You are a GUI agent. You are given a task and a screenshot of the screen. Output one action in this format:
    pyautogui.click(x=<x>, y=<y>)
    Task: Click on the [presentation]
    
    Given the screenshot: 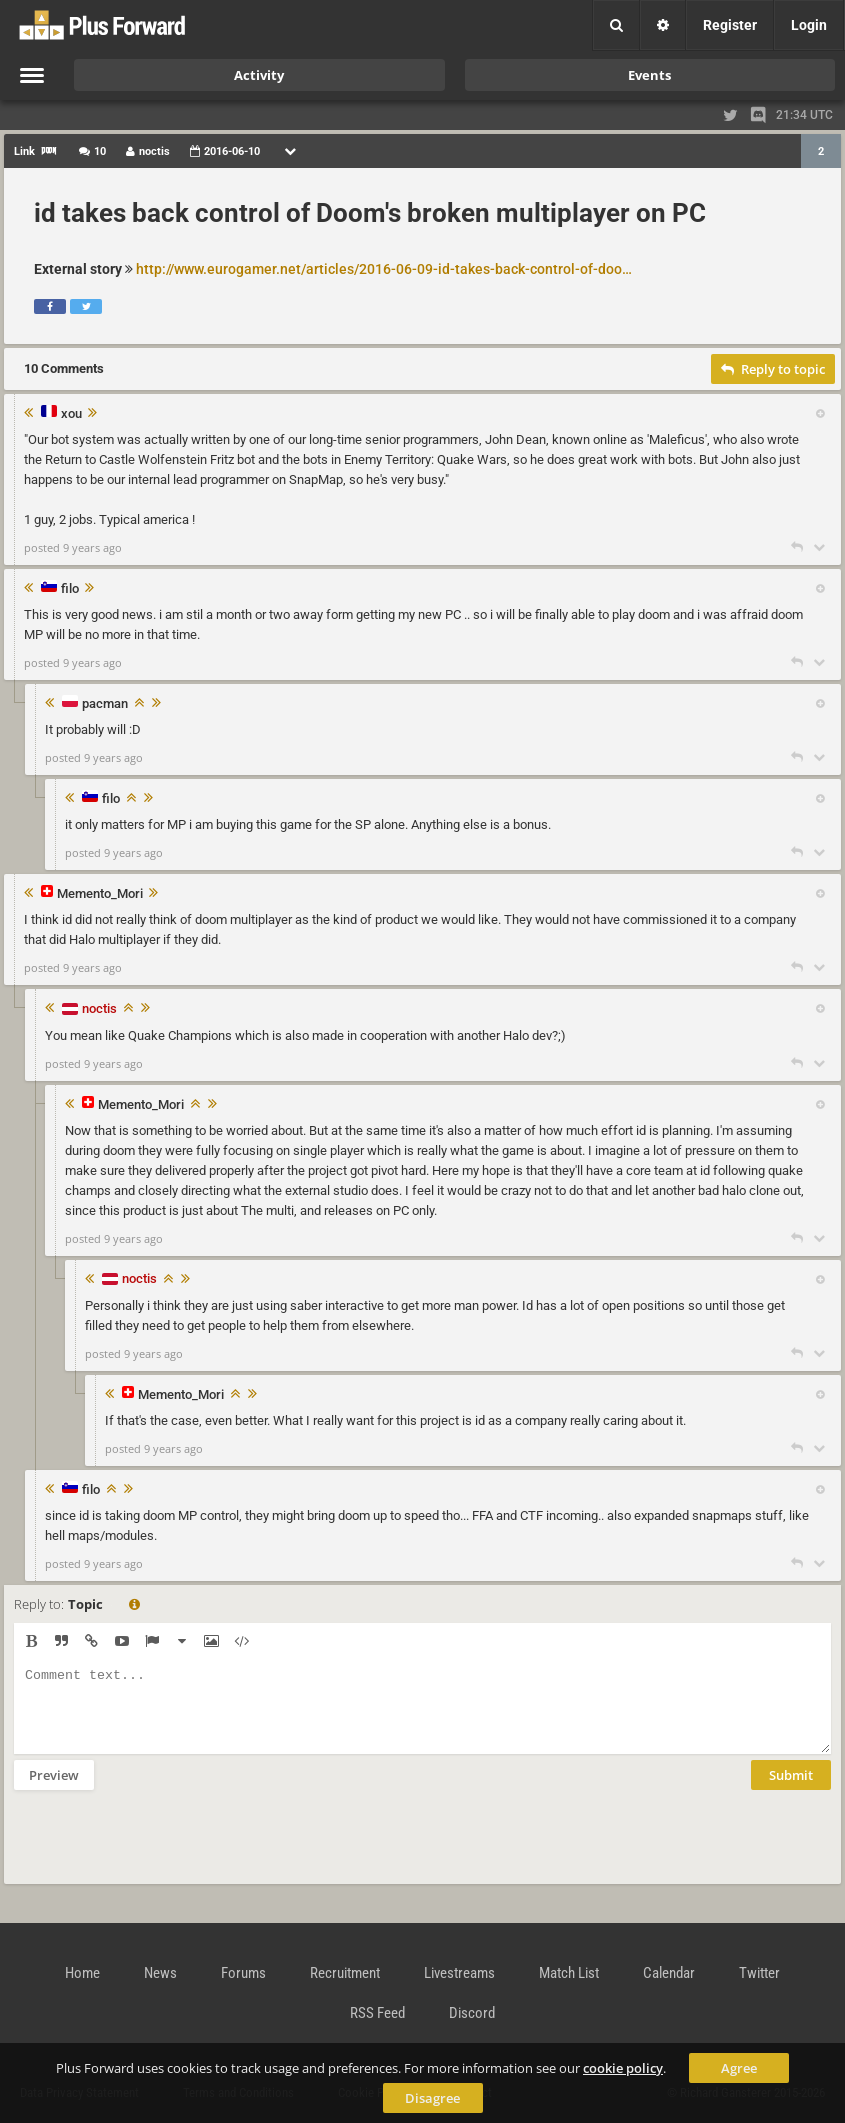 What is the action you would take?
    pyautogui.click(x=166, y=1850)
    